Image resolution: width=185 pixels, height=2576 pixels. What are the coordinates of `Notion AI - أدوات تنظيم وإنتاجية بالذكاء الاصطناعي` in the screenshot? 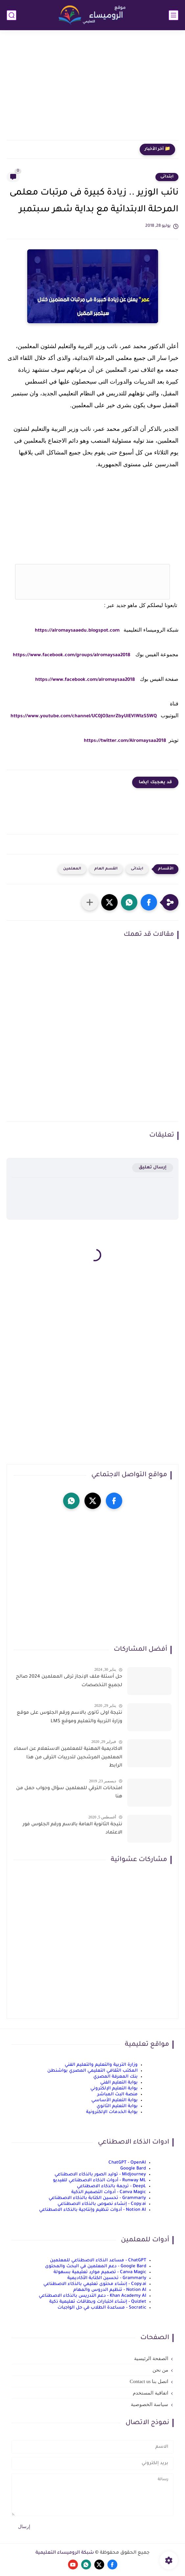 It's located at (92, 2210).